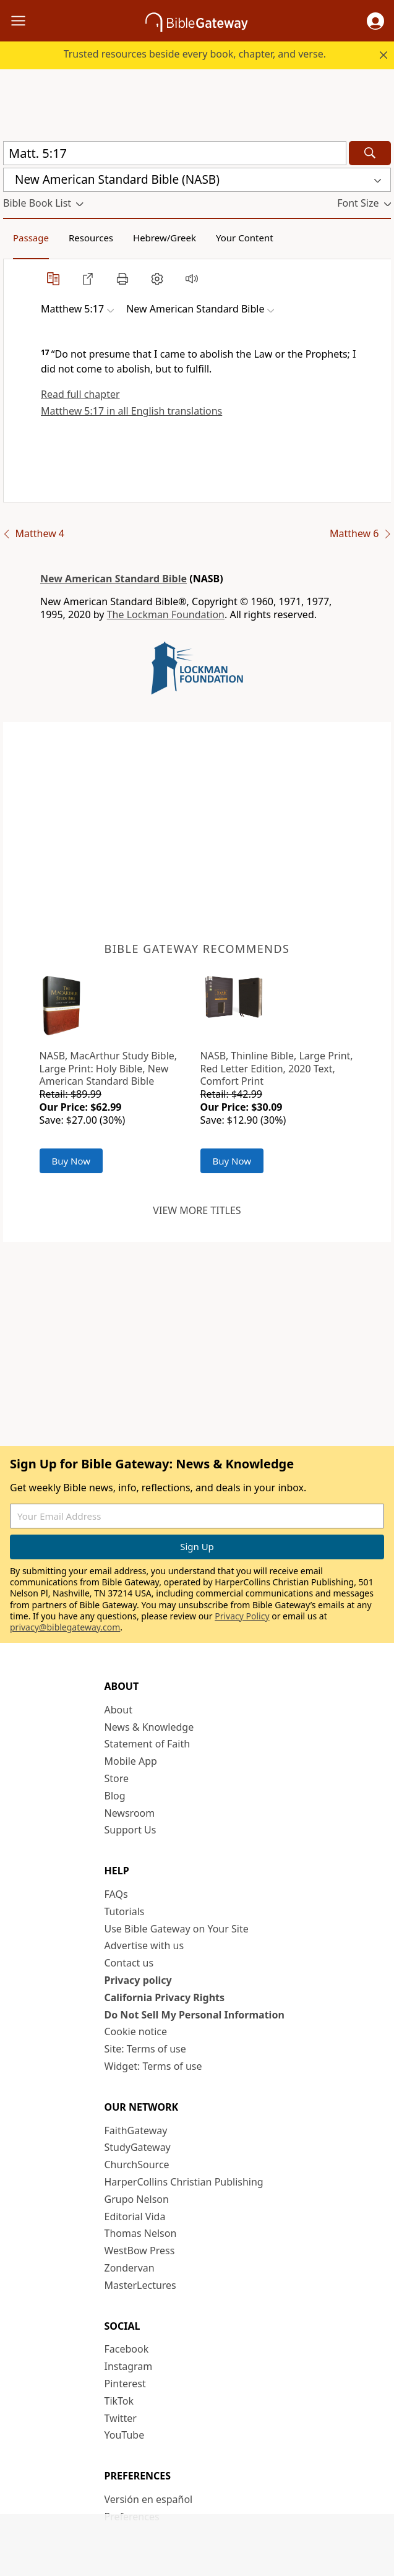 The width and height of the screenshot is (394, 2576). Describe the element at coordinates (140, 2285) in the screenshot. I see `MasterLectures [MasterLectures (opens in new window)]` at that location.